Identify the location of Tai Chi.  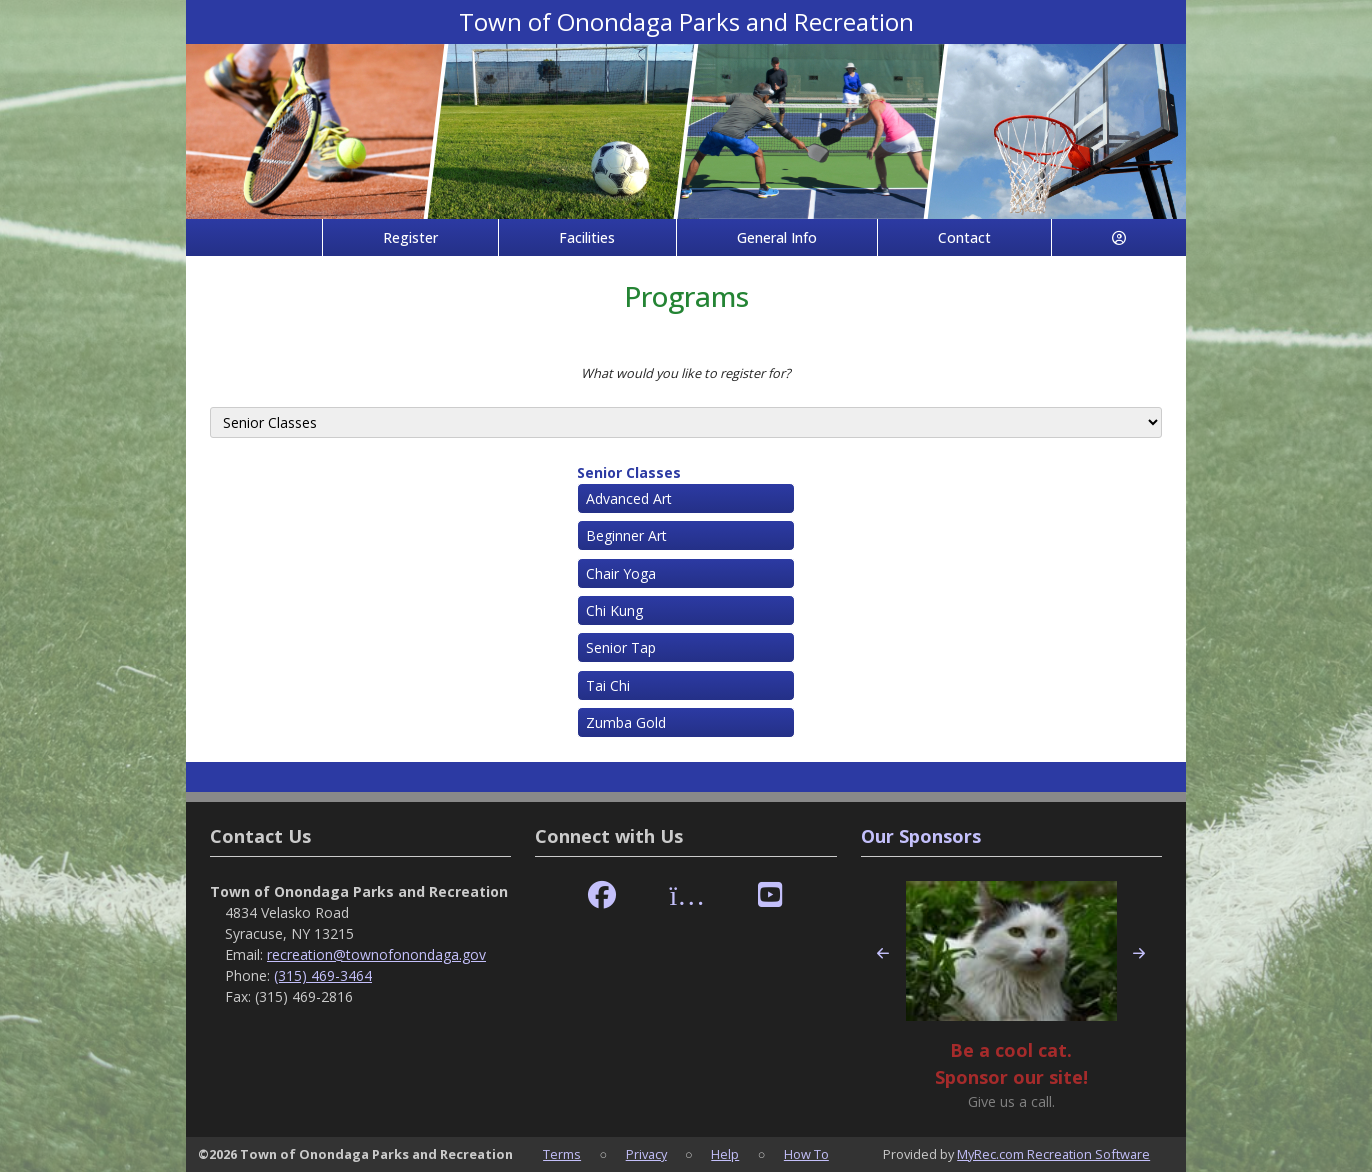
(608, 685).